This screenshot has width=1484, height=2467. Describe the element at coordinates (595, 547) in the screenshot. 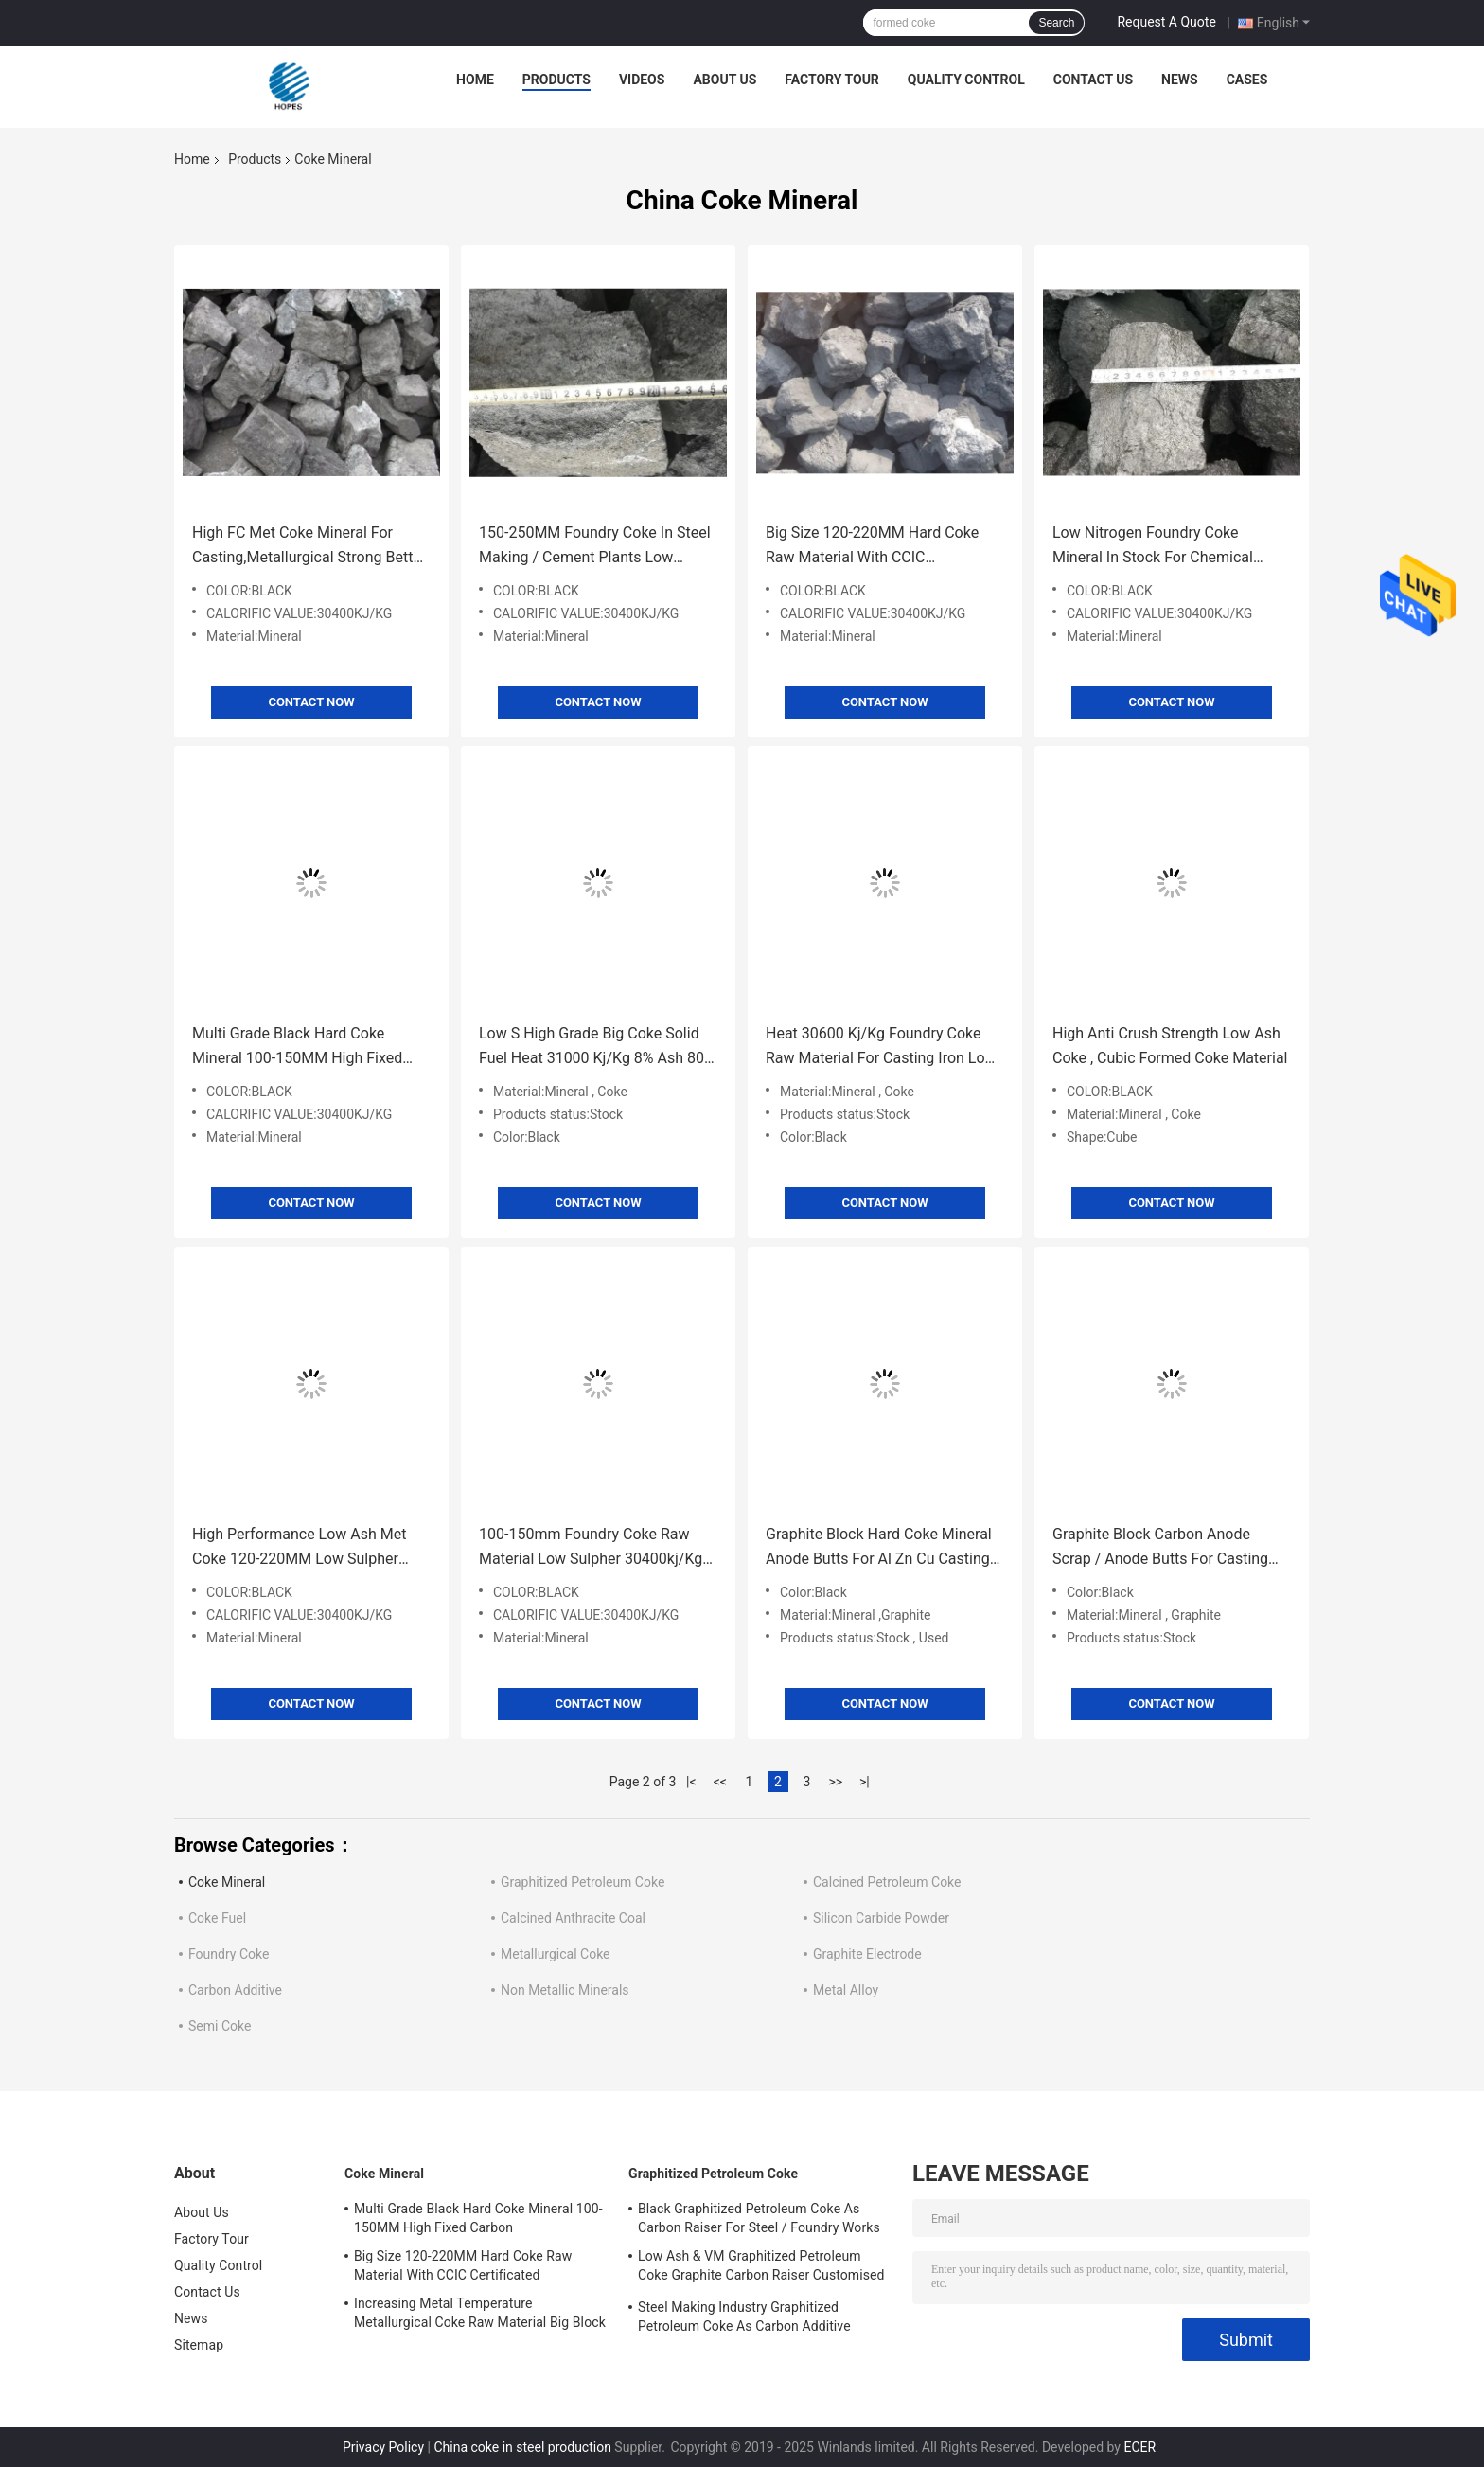

I see `150-250MM Foundry Coke In Steel Making / Cement Plants Low Sulpher` at that location.